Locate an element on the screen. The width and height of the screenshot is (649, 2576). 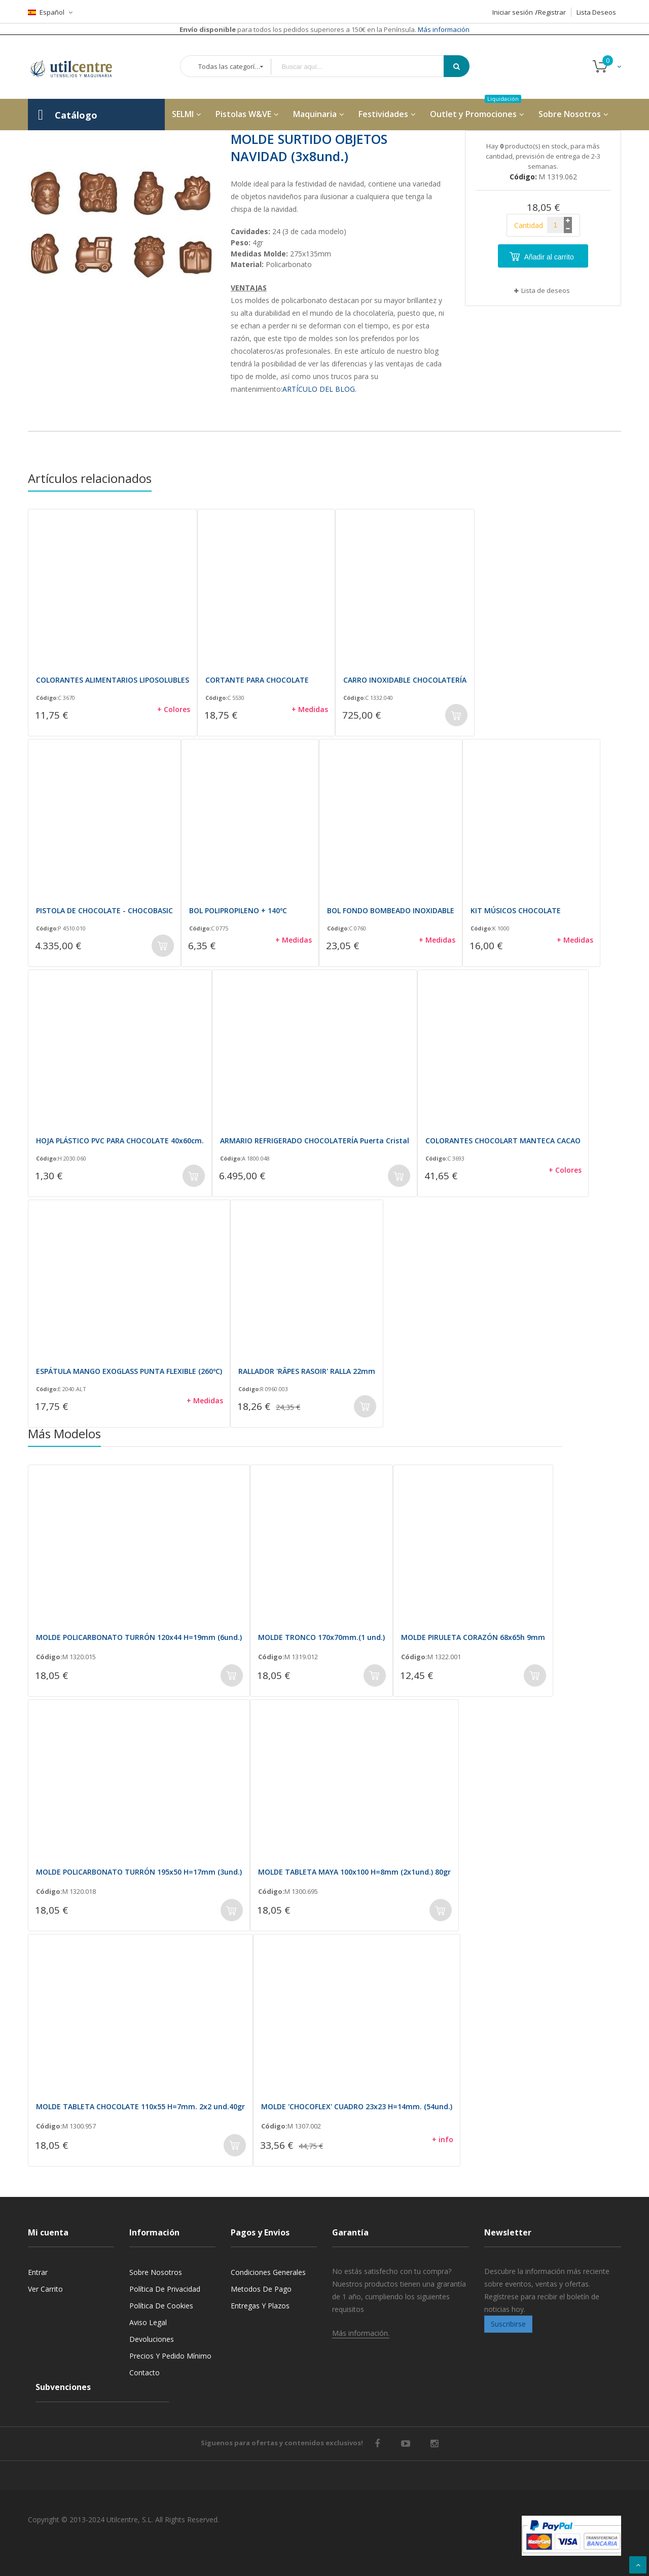
Iniciar sesión is located at coordinates (512, 12).